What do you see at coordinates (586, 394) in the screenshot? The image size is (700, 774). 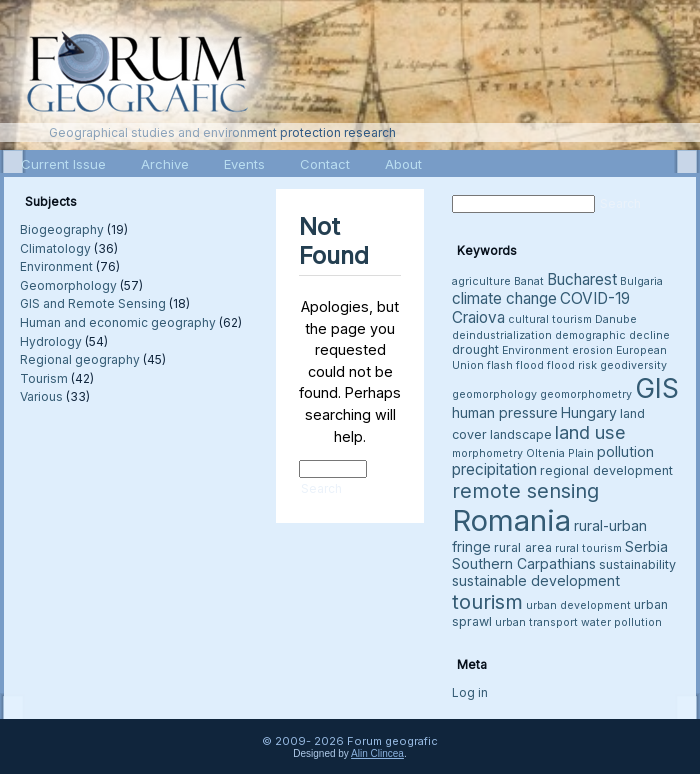 I see `geomorphometry [geomorphometry (3 items)]` at bounding box center [586, 394].